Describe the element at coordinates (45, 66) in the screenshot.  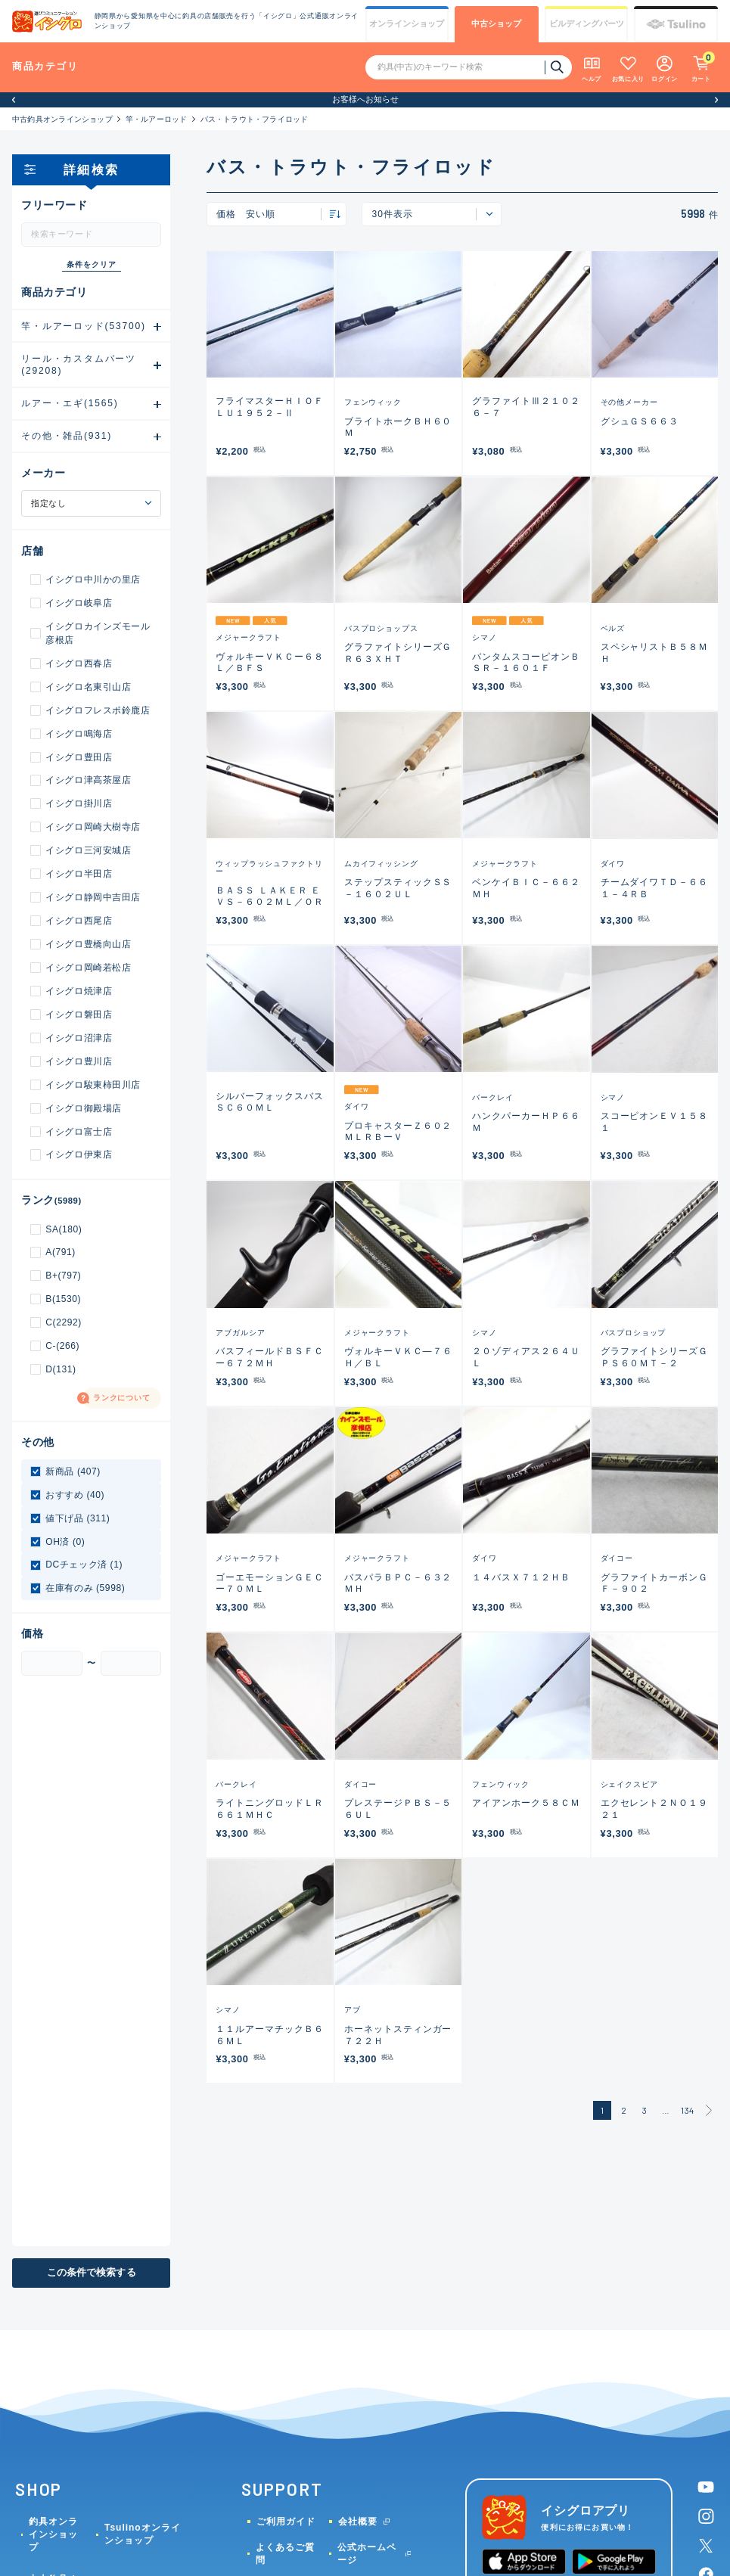
I see `商品カテゴリ` at that location.